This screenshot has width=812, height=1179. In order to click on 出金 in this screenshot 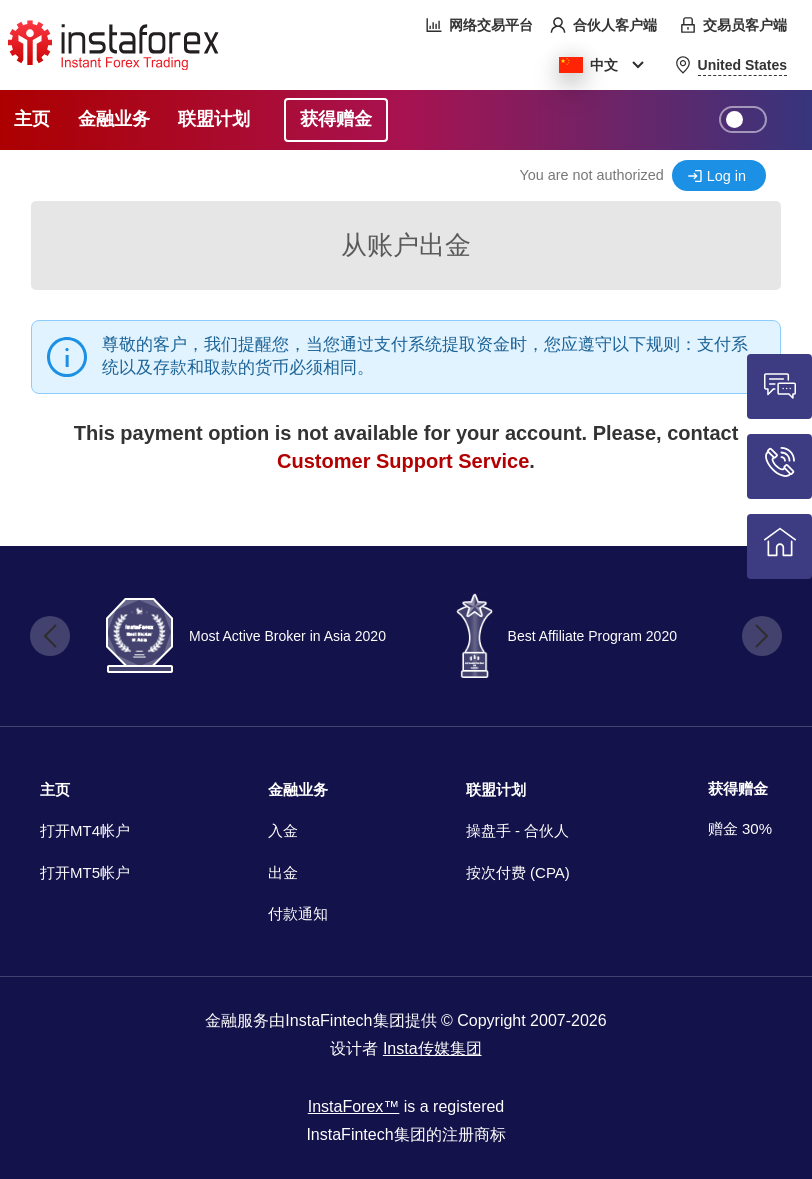, I will do `click(283, 872)`.